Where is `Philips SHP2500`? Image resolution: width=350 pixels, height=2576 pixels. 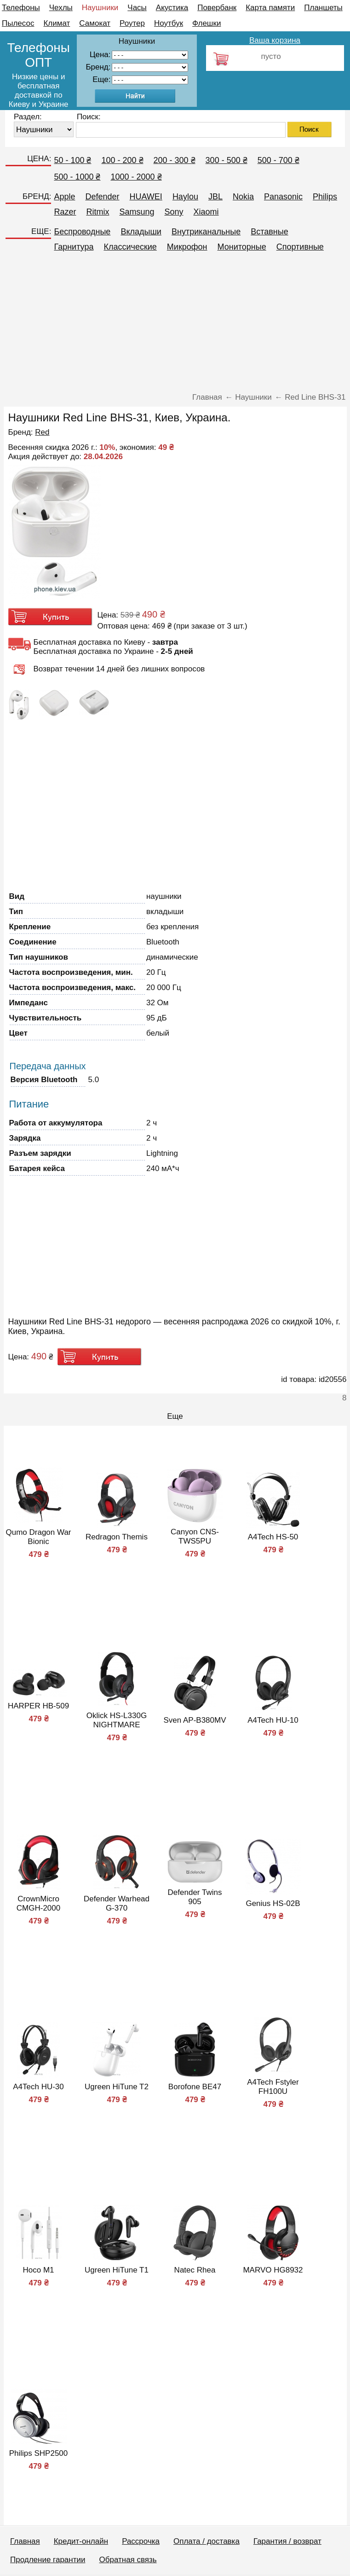
Philips SHP2500 is located at coordinates (38, 2453).